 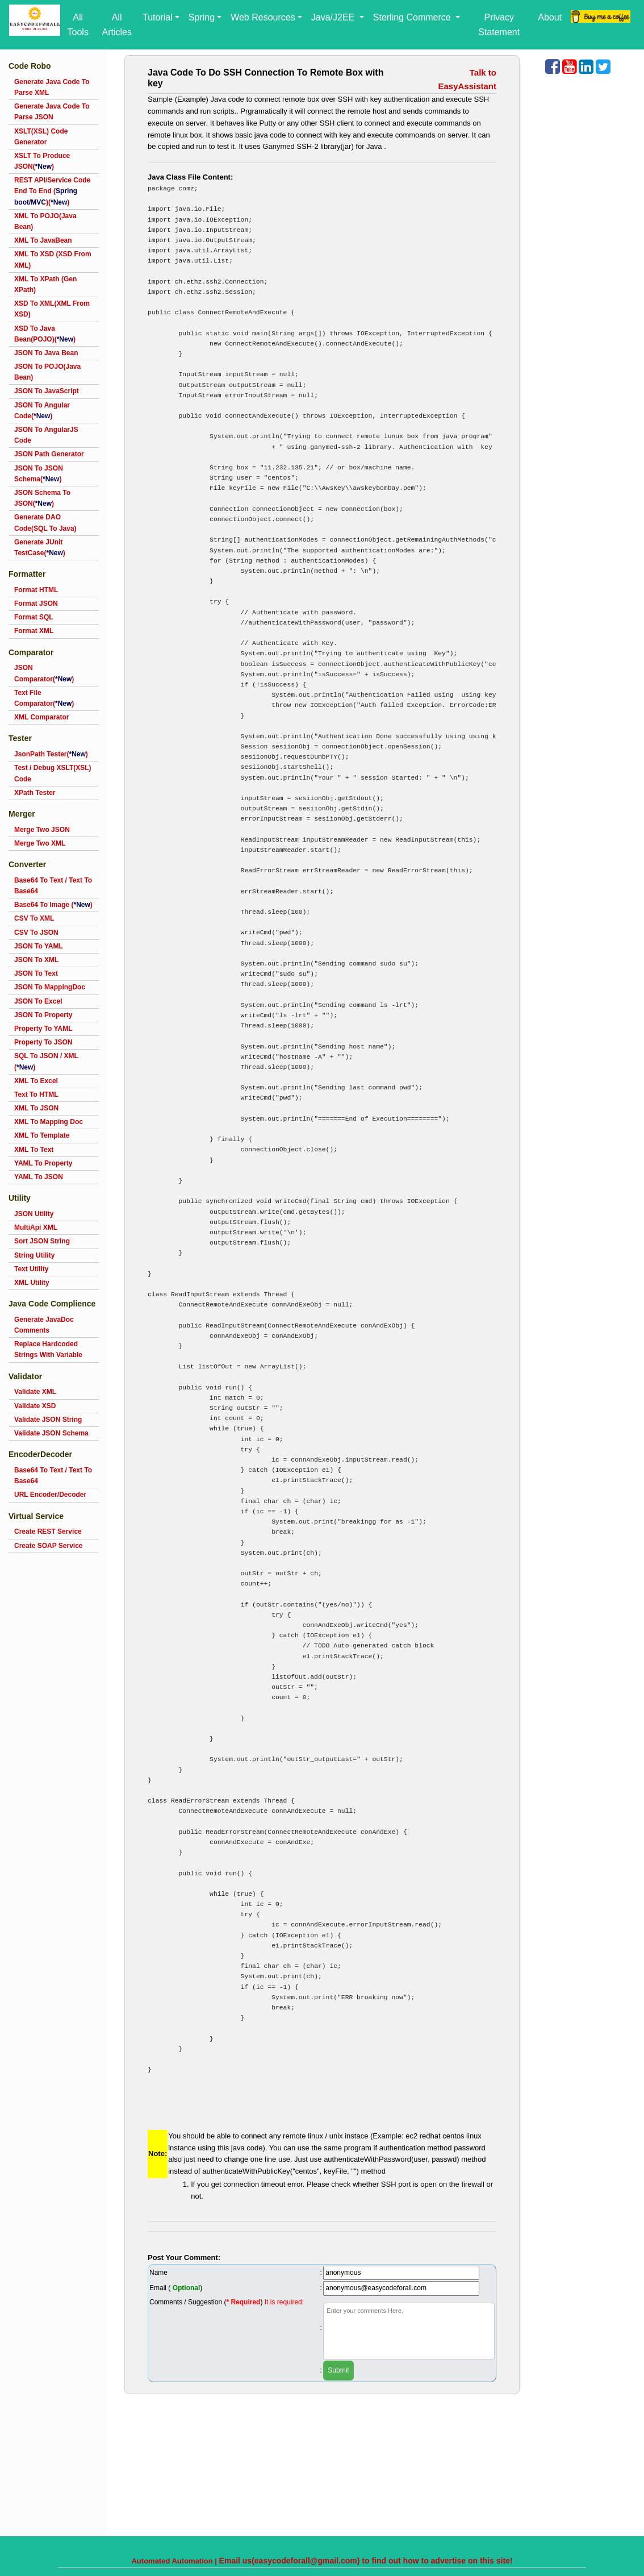 What do you see at coordinates (31, 1269) in the screenshot?
I see `Text Utility` at bounding box center [31, 1269].